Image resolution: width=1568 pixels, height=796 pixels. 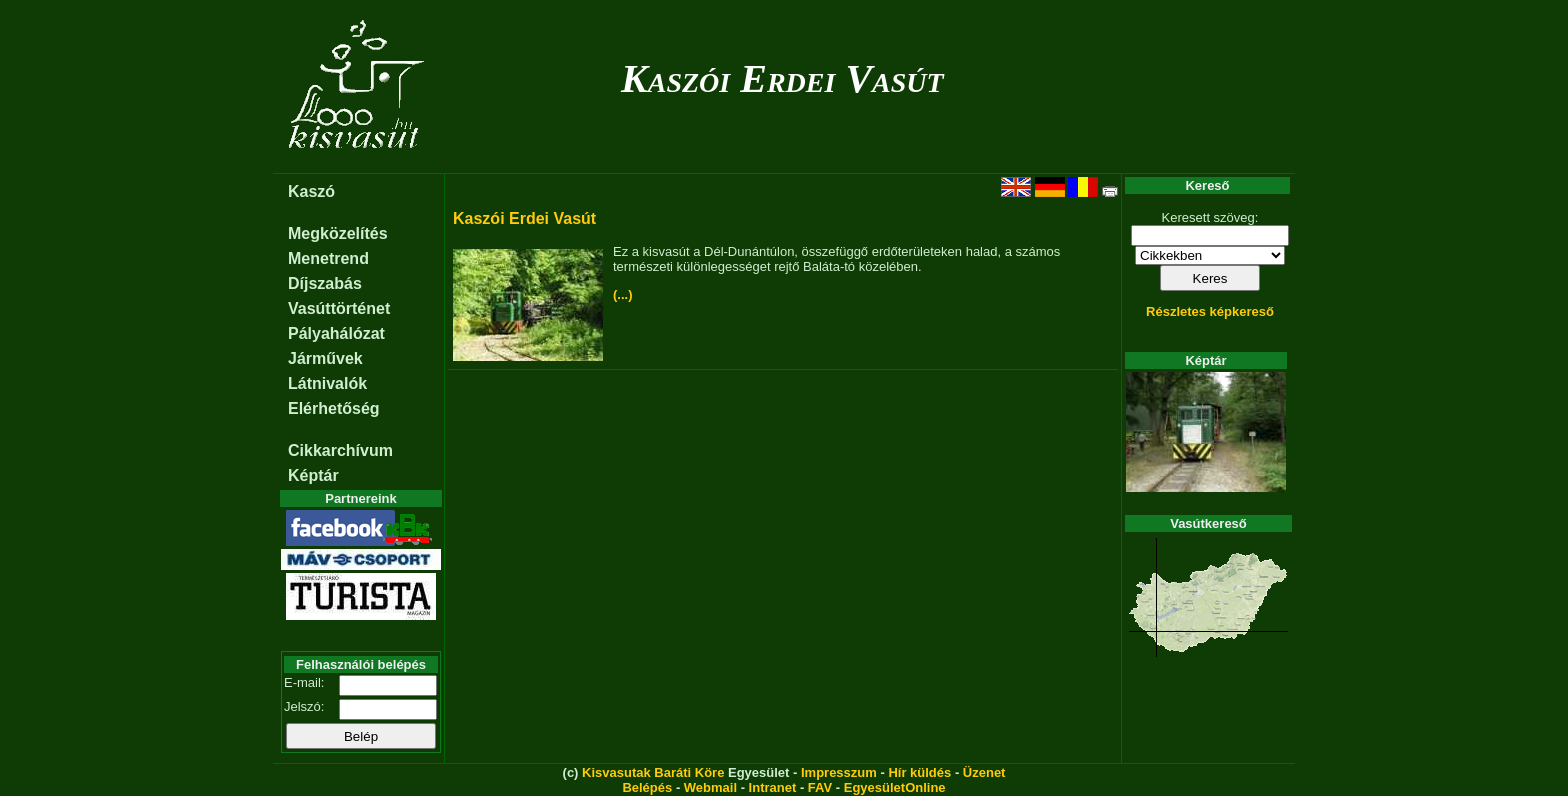 I want to click on Belépés, so click(x=647, y=787).